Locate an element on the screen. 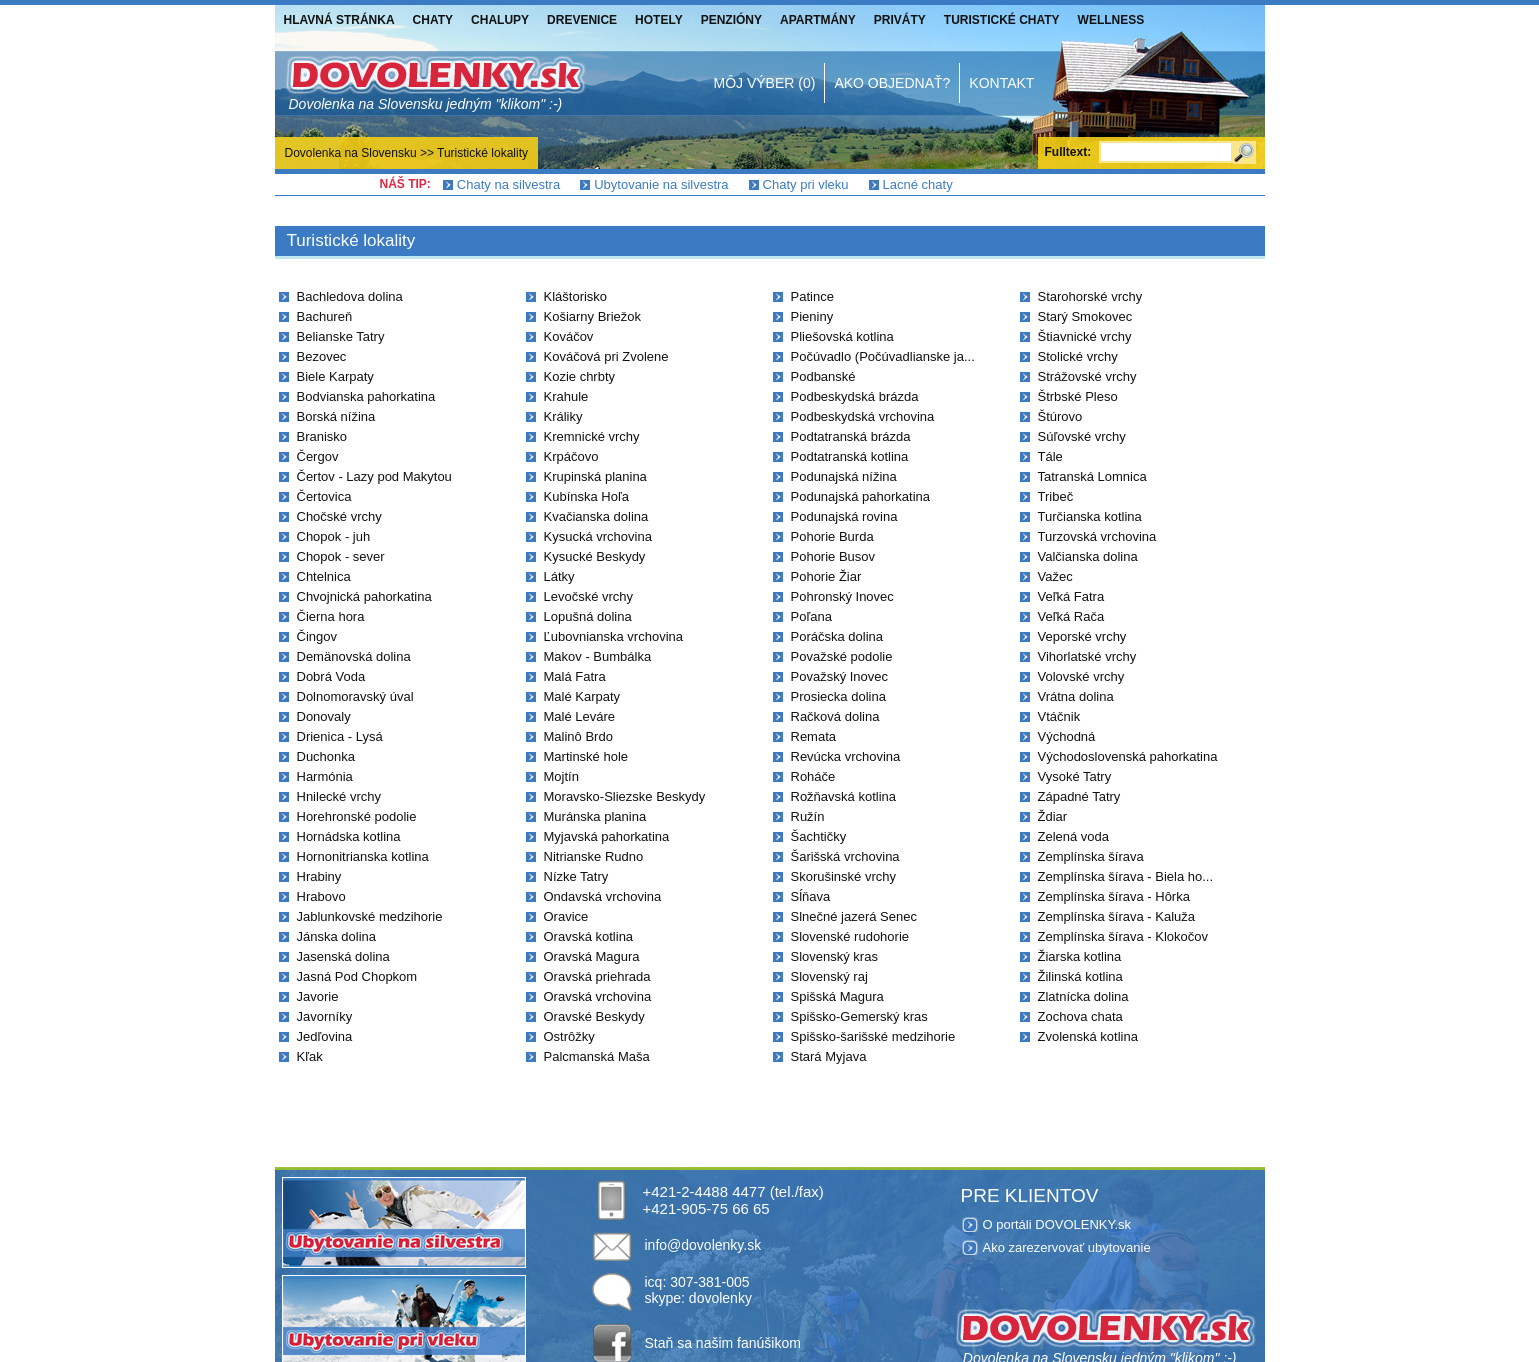  Krahule is located at coordinates (566, 396).